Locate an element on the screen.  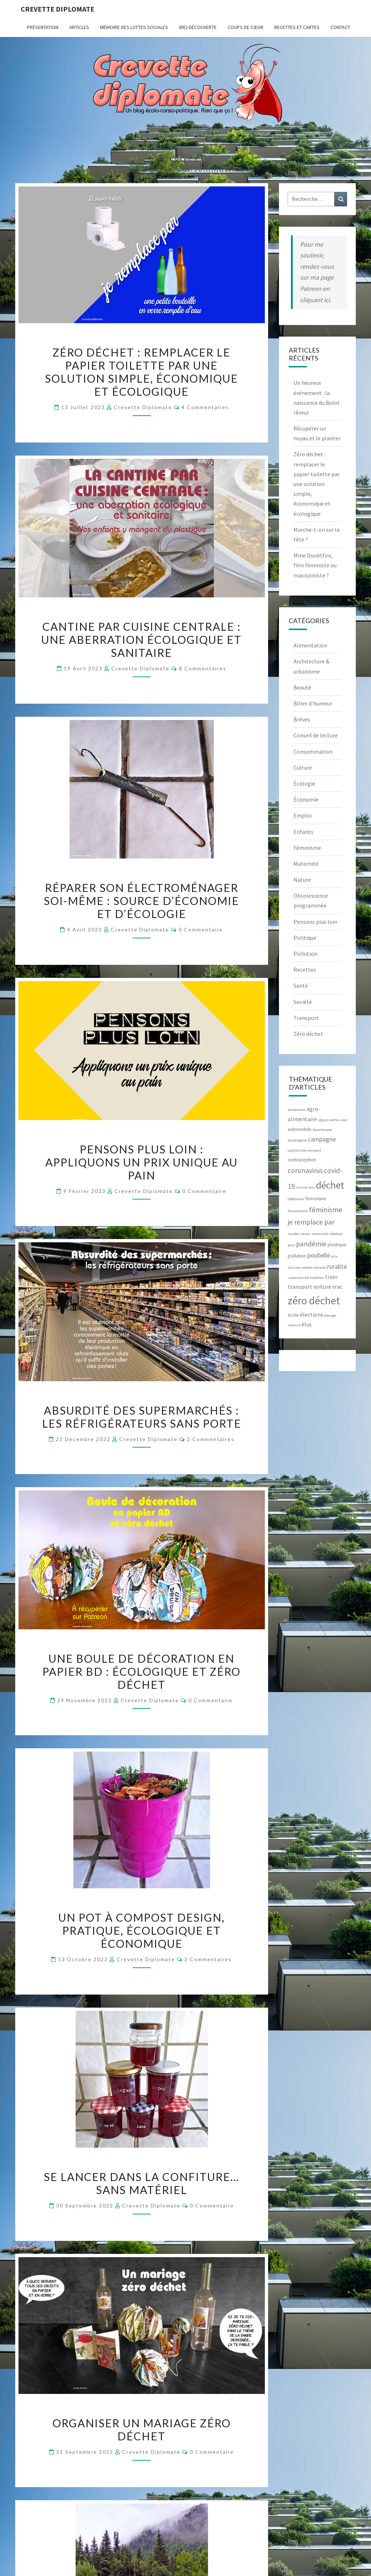
financement [financement (2 éléments)] is located at coordinates (298, 1211).